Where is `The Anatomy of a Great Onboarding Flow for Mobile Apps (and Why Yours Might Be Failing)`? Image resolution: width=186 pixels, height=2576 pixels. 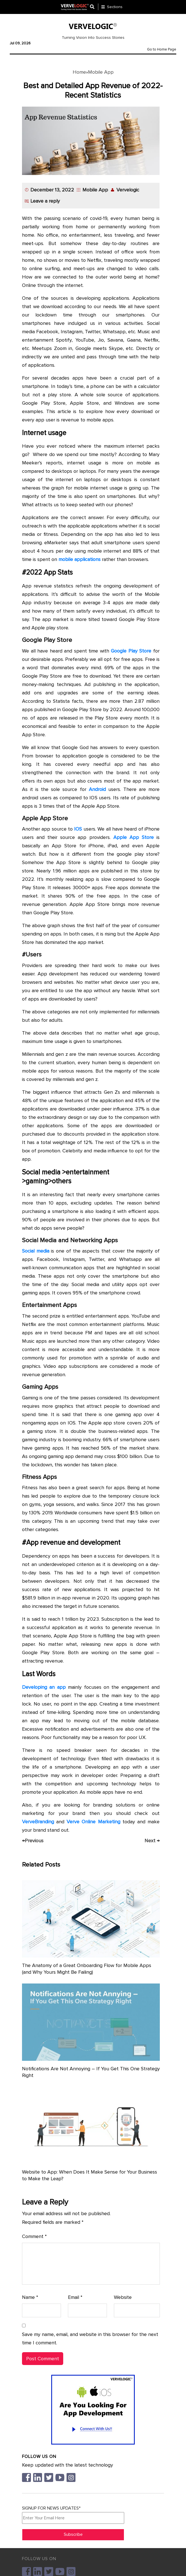 The Anatomy of a Great Onboarding Flow for Mobile Apps (and Why Yours Might Be Failing) is located at coordinates (86, 1968).